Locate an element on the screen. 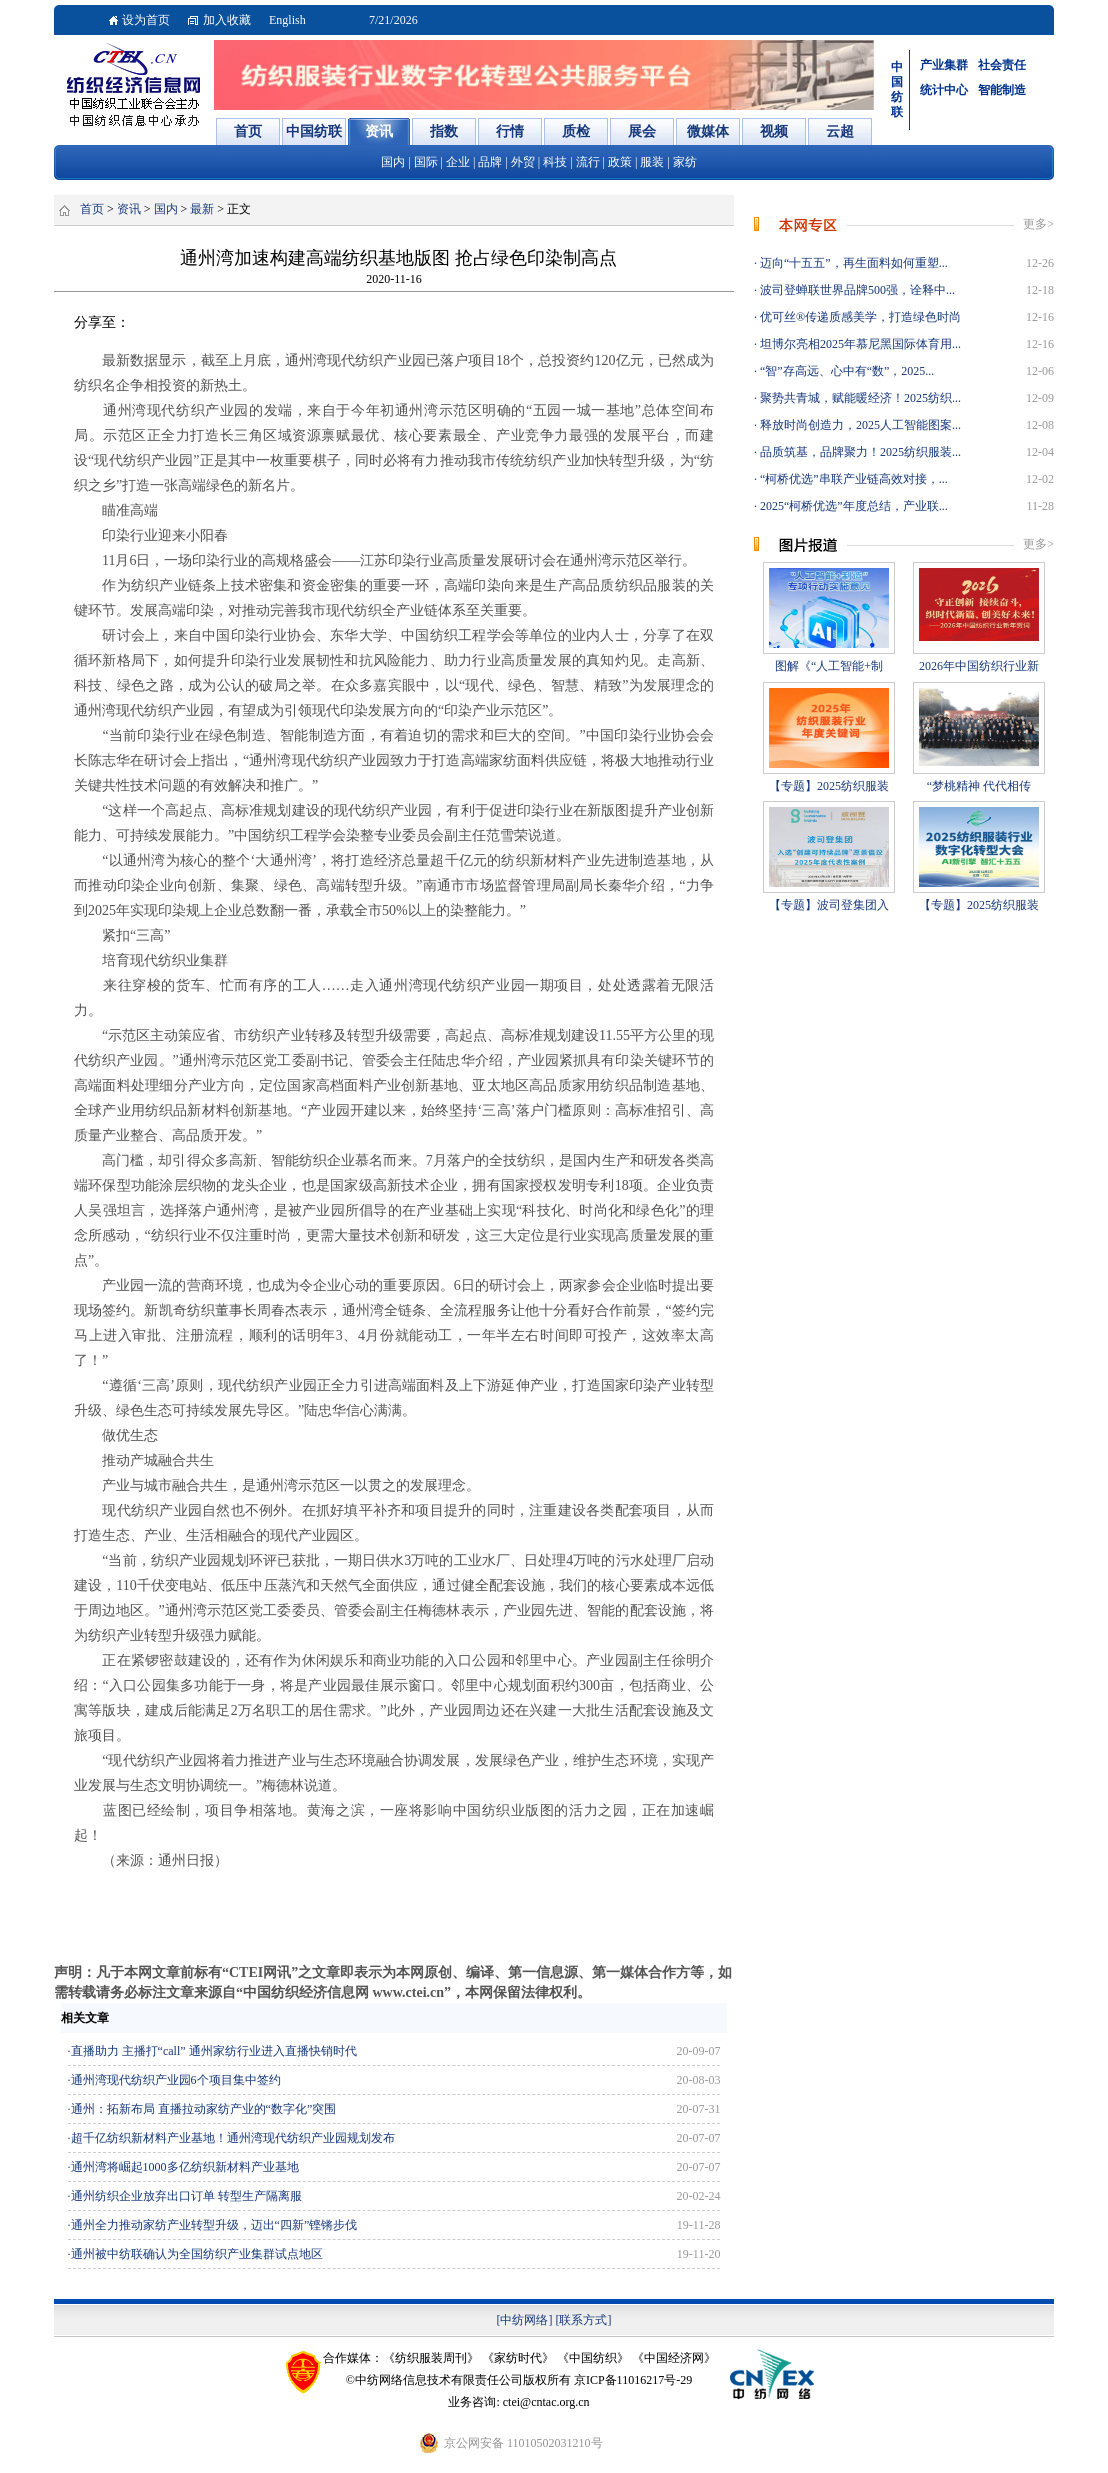  通州湾现代纺织产业园6个项目集中签约 is located at coordinates (176, 2080).